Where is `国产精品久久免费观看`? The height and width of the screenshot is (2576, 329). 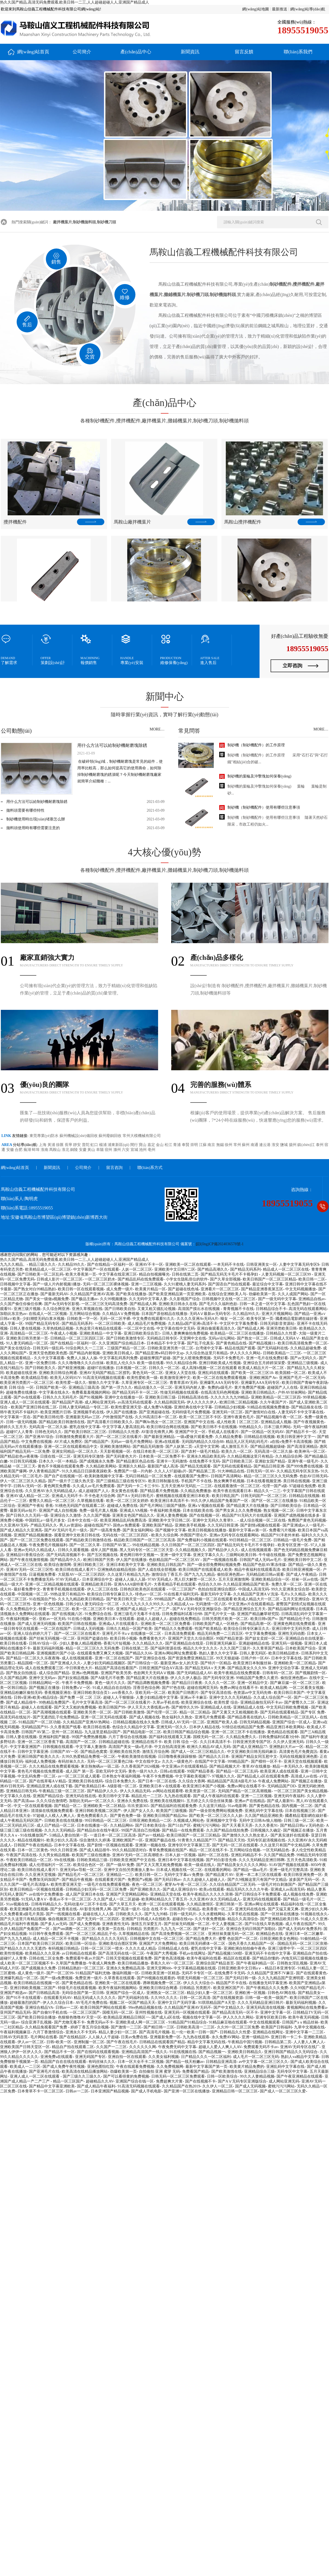 国产精品久久免费观看 is located at coordinates (173, 1629).